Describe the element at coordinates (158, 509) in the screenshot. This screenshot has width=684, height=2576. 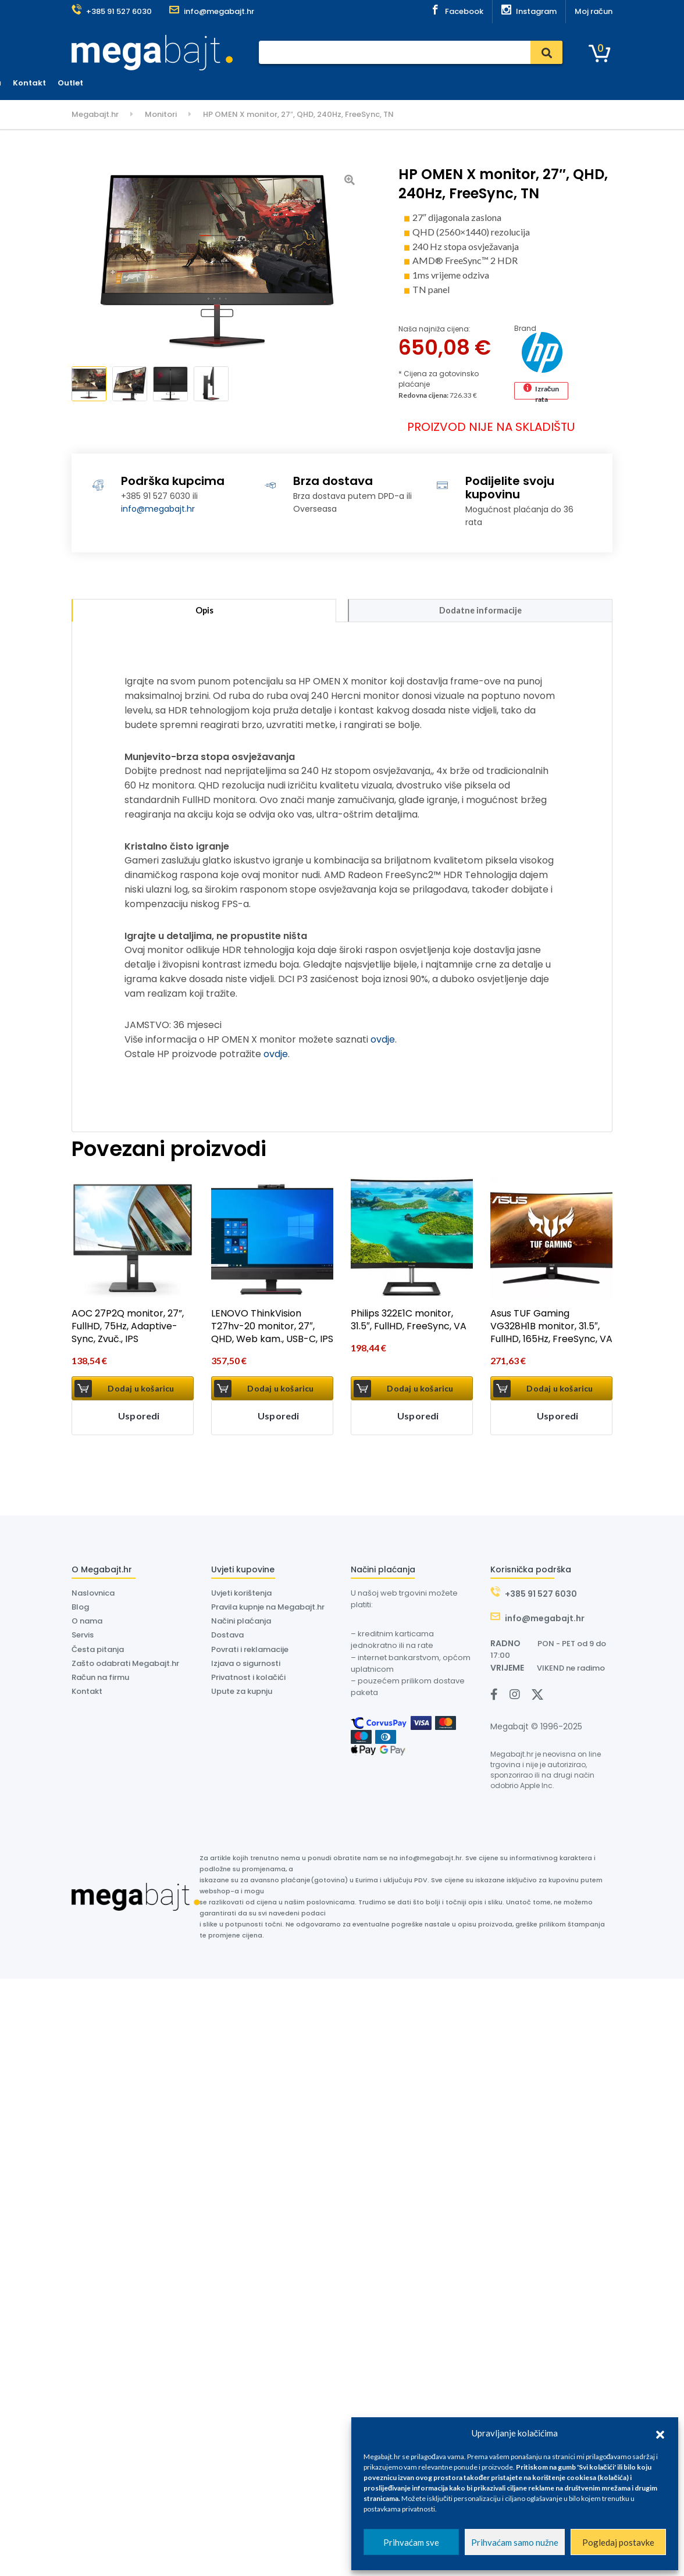
I see `info@megabajt.hr` at that location.